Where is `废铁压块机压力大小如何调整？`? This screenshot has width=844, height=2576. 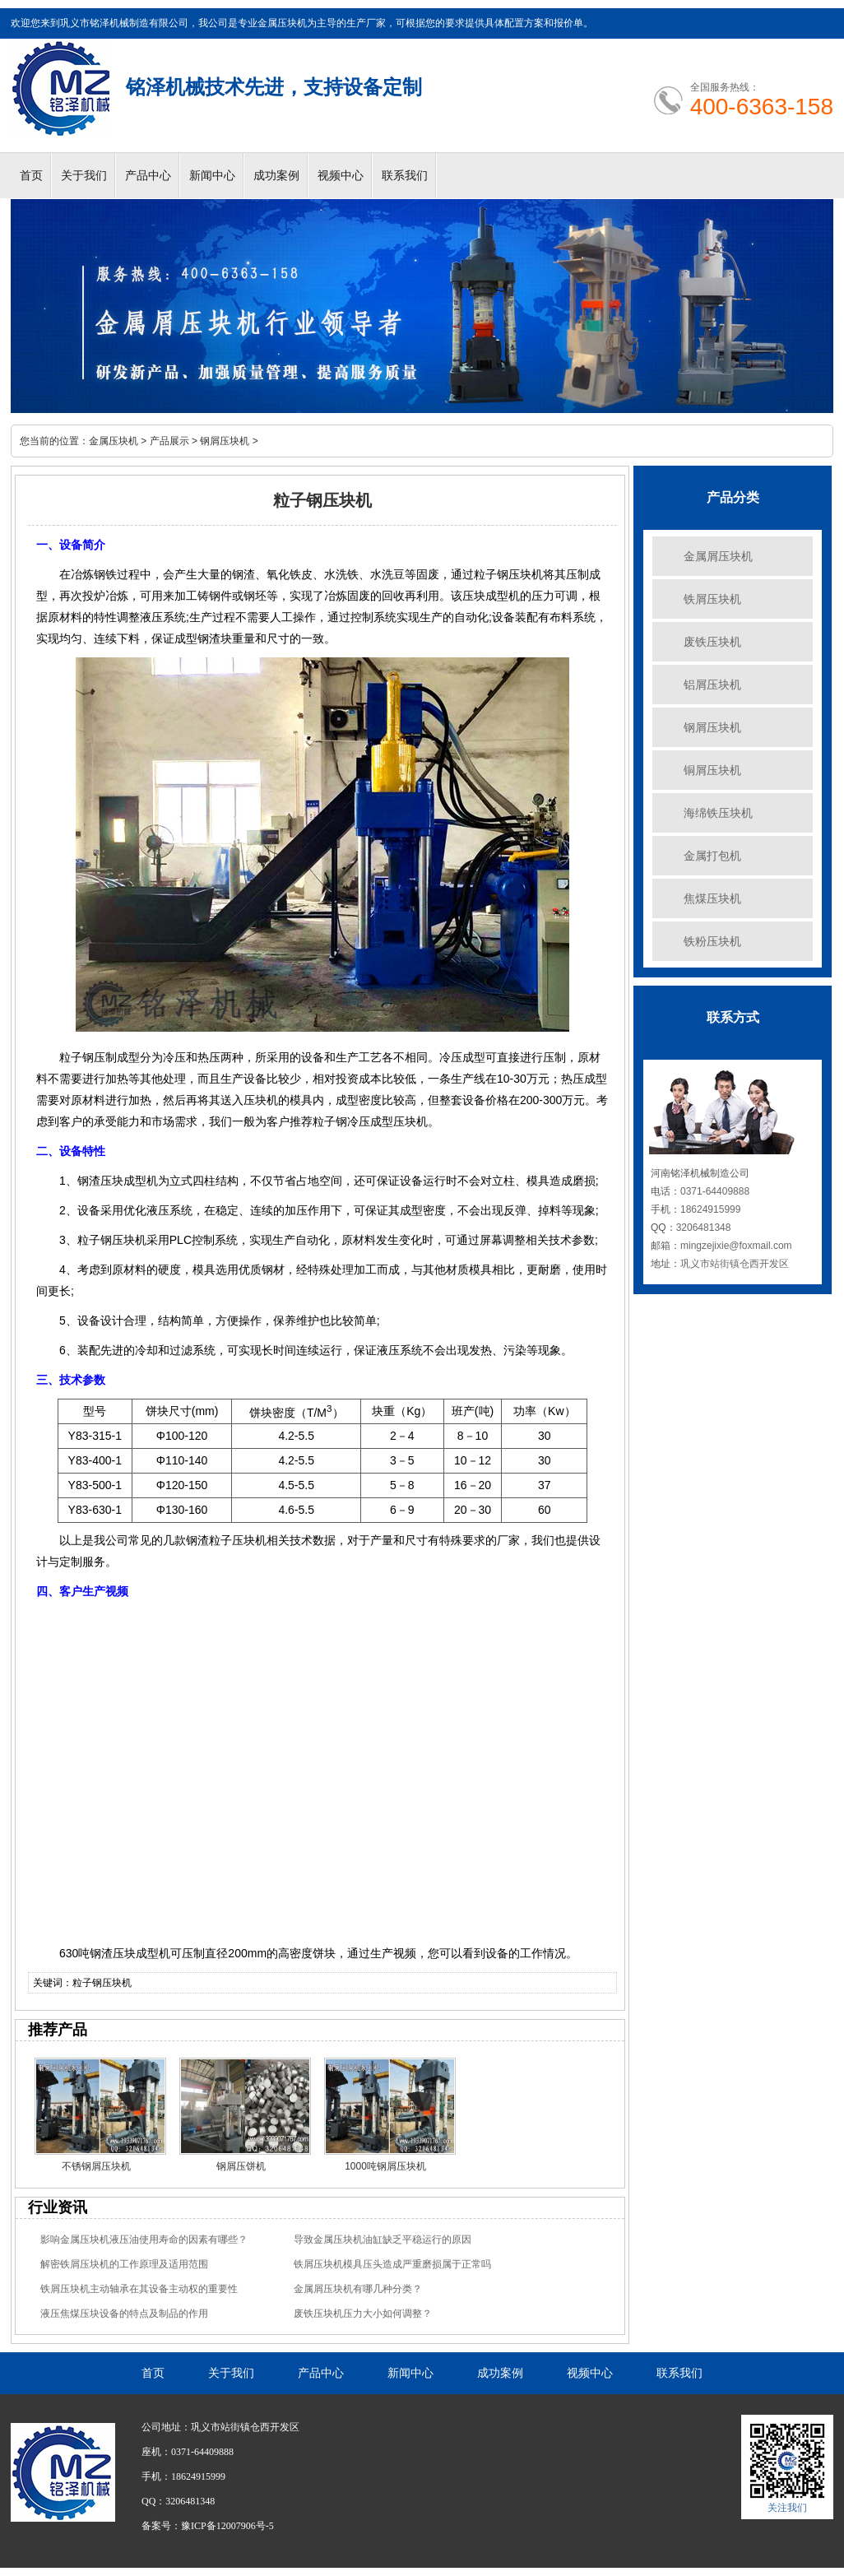 废铁压块机压力大小如何调整？ is located at coordinates (363, 2313).